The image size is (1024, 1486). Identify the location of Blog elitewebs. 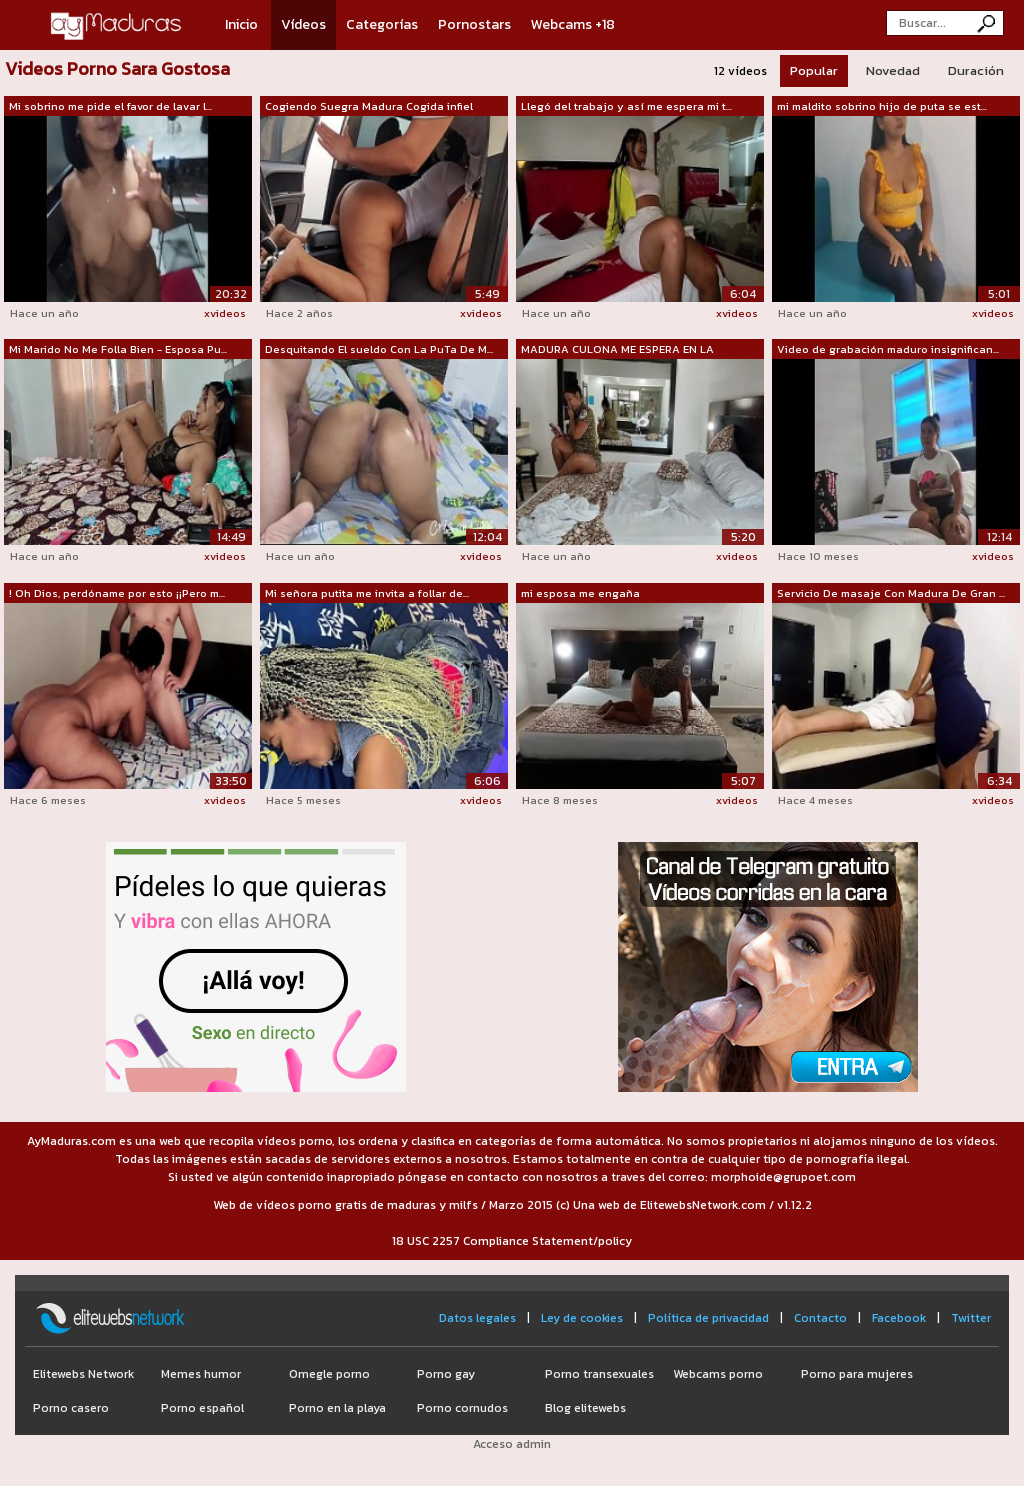
(585, 1408).